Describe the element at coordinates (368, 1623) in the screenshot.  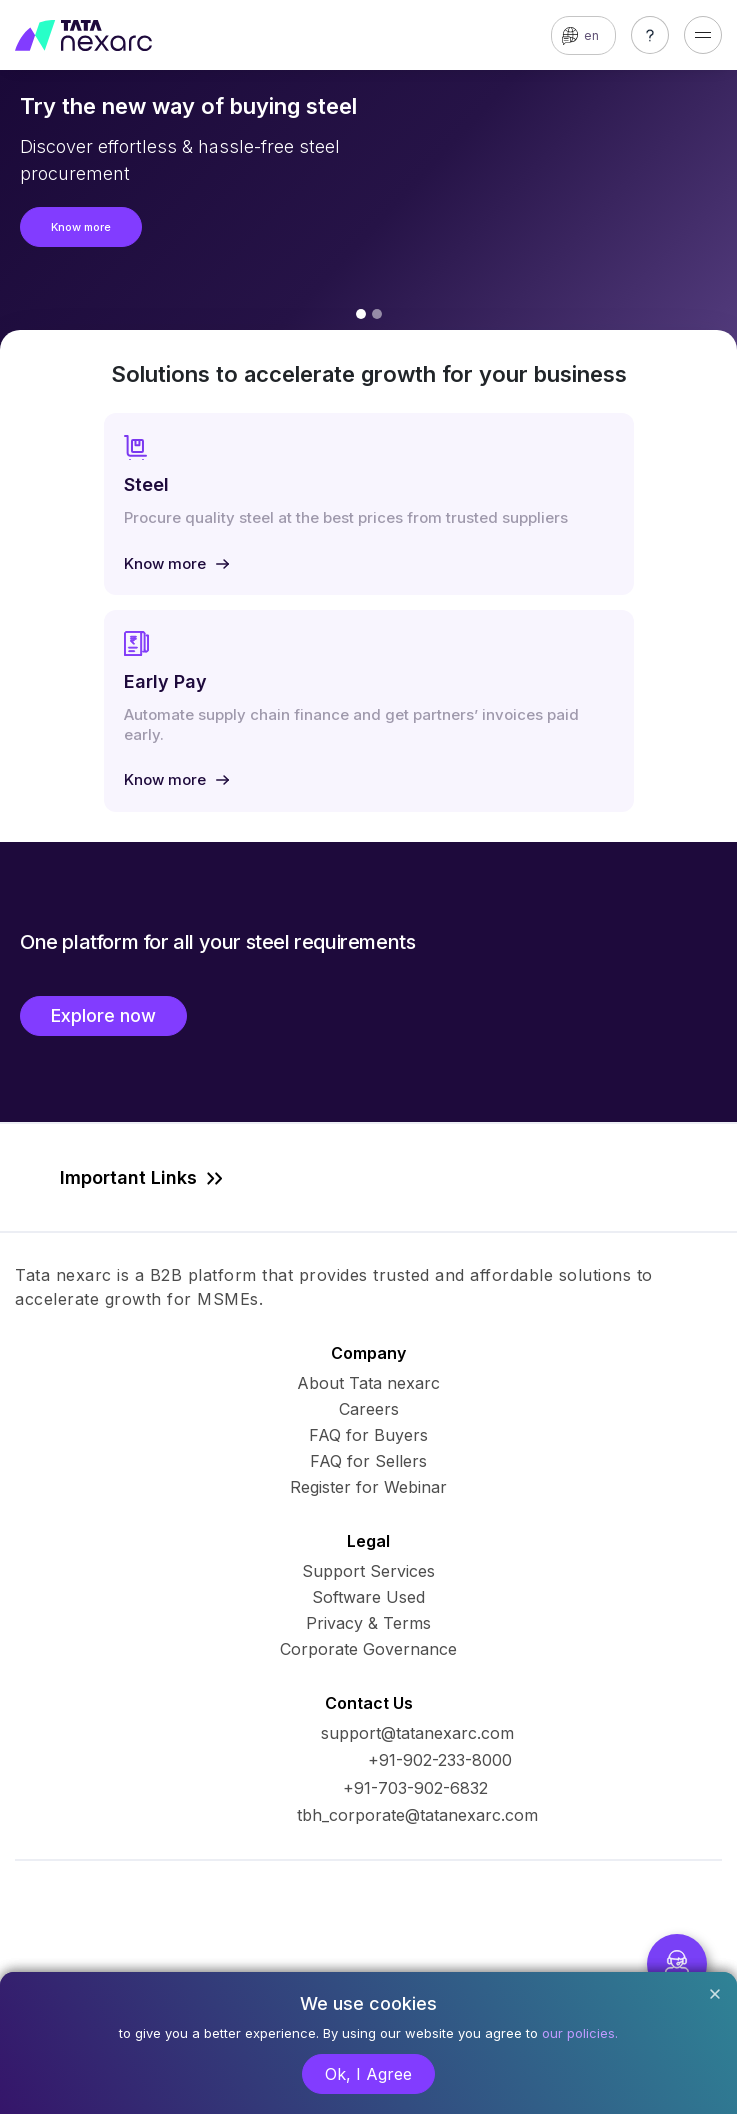
I see `Privacy & Terms` at that location.